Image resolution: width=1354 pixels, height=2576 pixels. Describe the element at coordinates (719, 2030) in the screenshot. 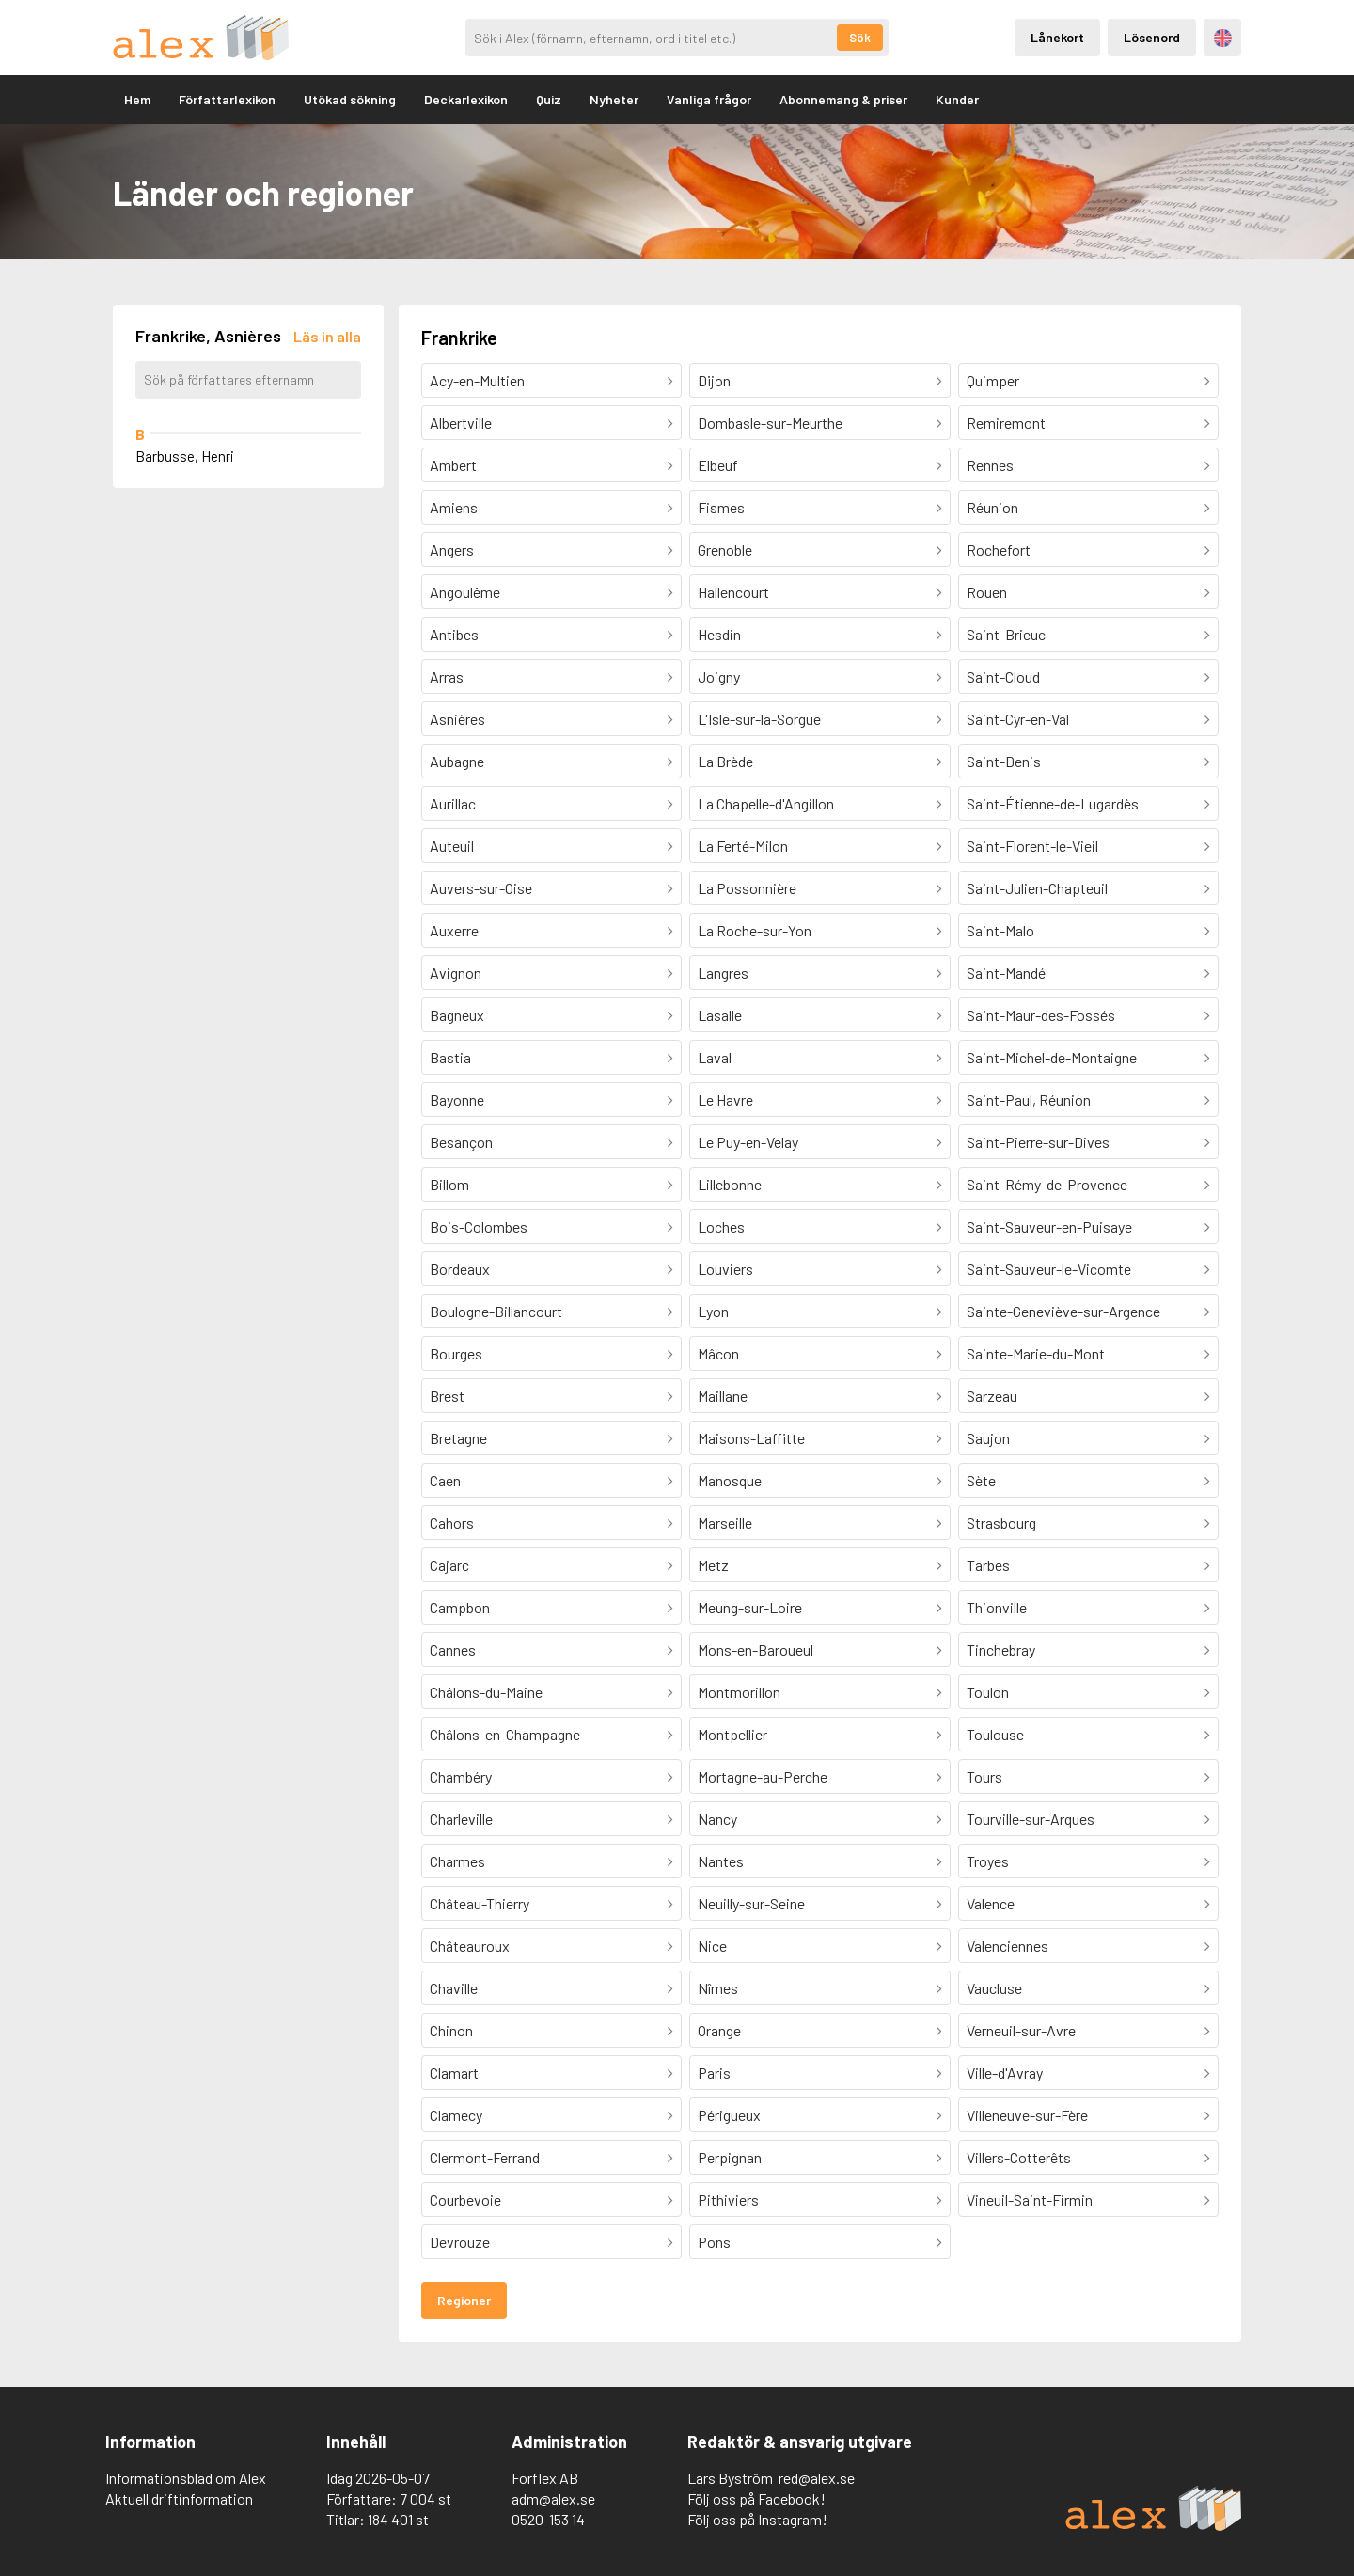

I see `Orange` at that location.